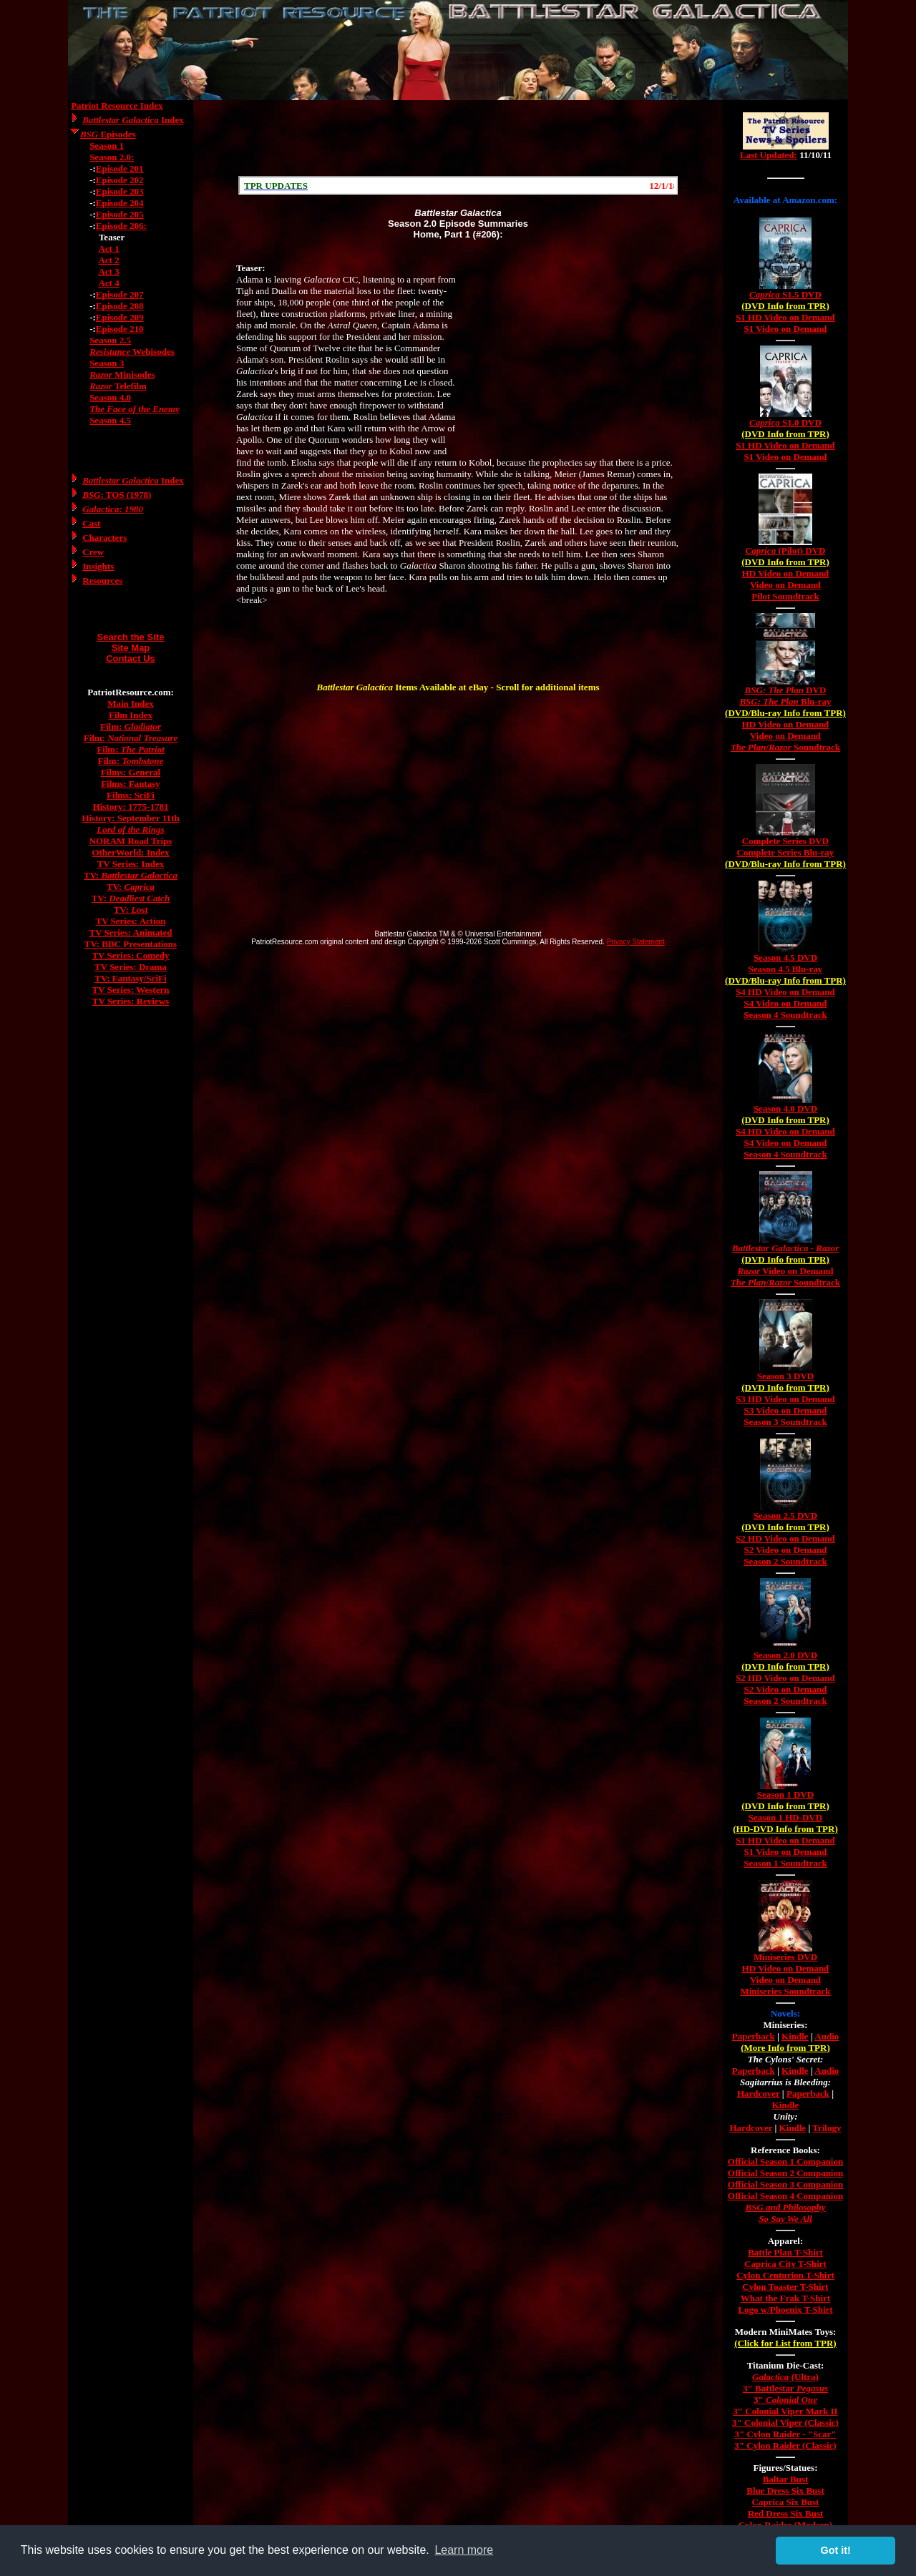 Image resolution: width=916 pixels, height=2576 pixels. I want to click on Episode 208, so click(120, 305).